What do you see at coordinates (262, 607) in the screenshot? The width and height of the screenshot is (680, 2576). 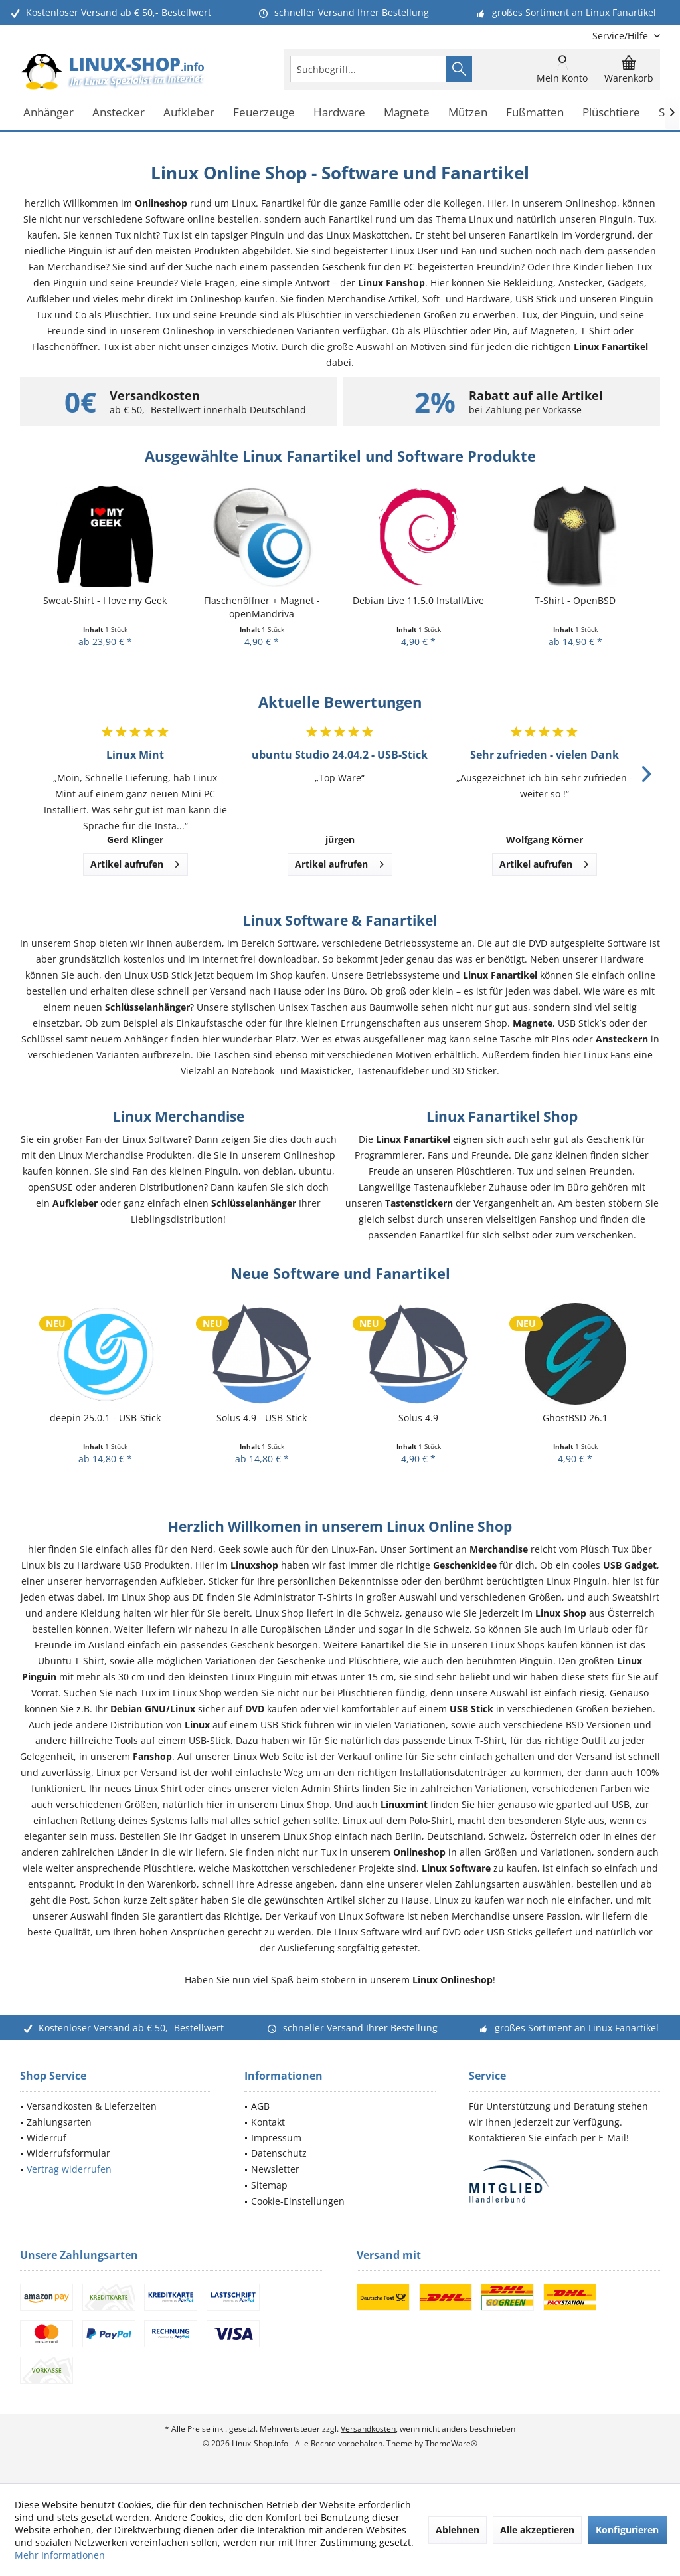 I see `Flaschenöffner + Magnet - openMandriva` at bounding box center [262, 607].